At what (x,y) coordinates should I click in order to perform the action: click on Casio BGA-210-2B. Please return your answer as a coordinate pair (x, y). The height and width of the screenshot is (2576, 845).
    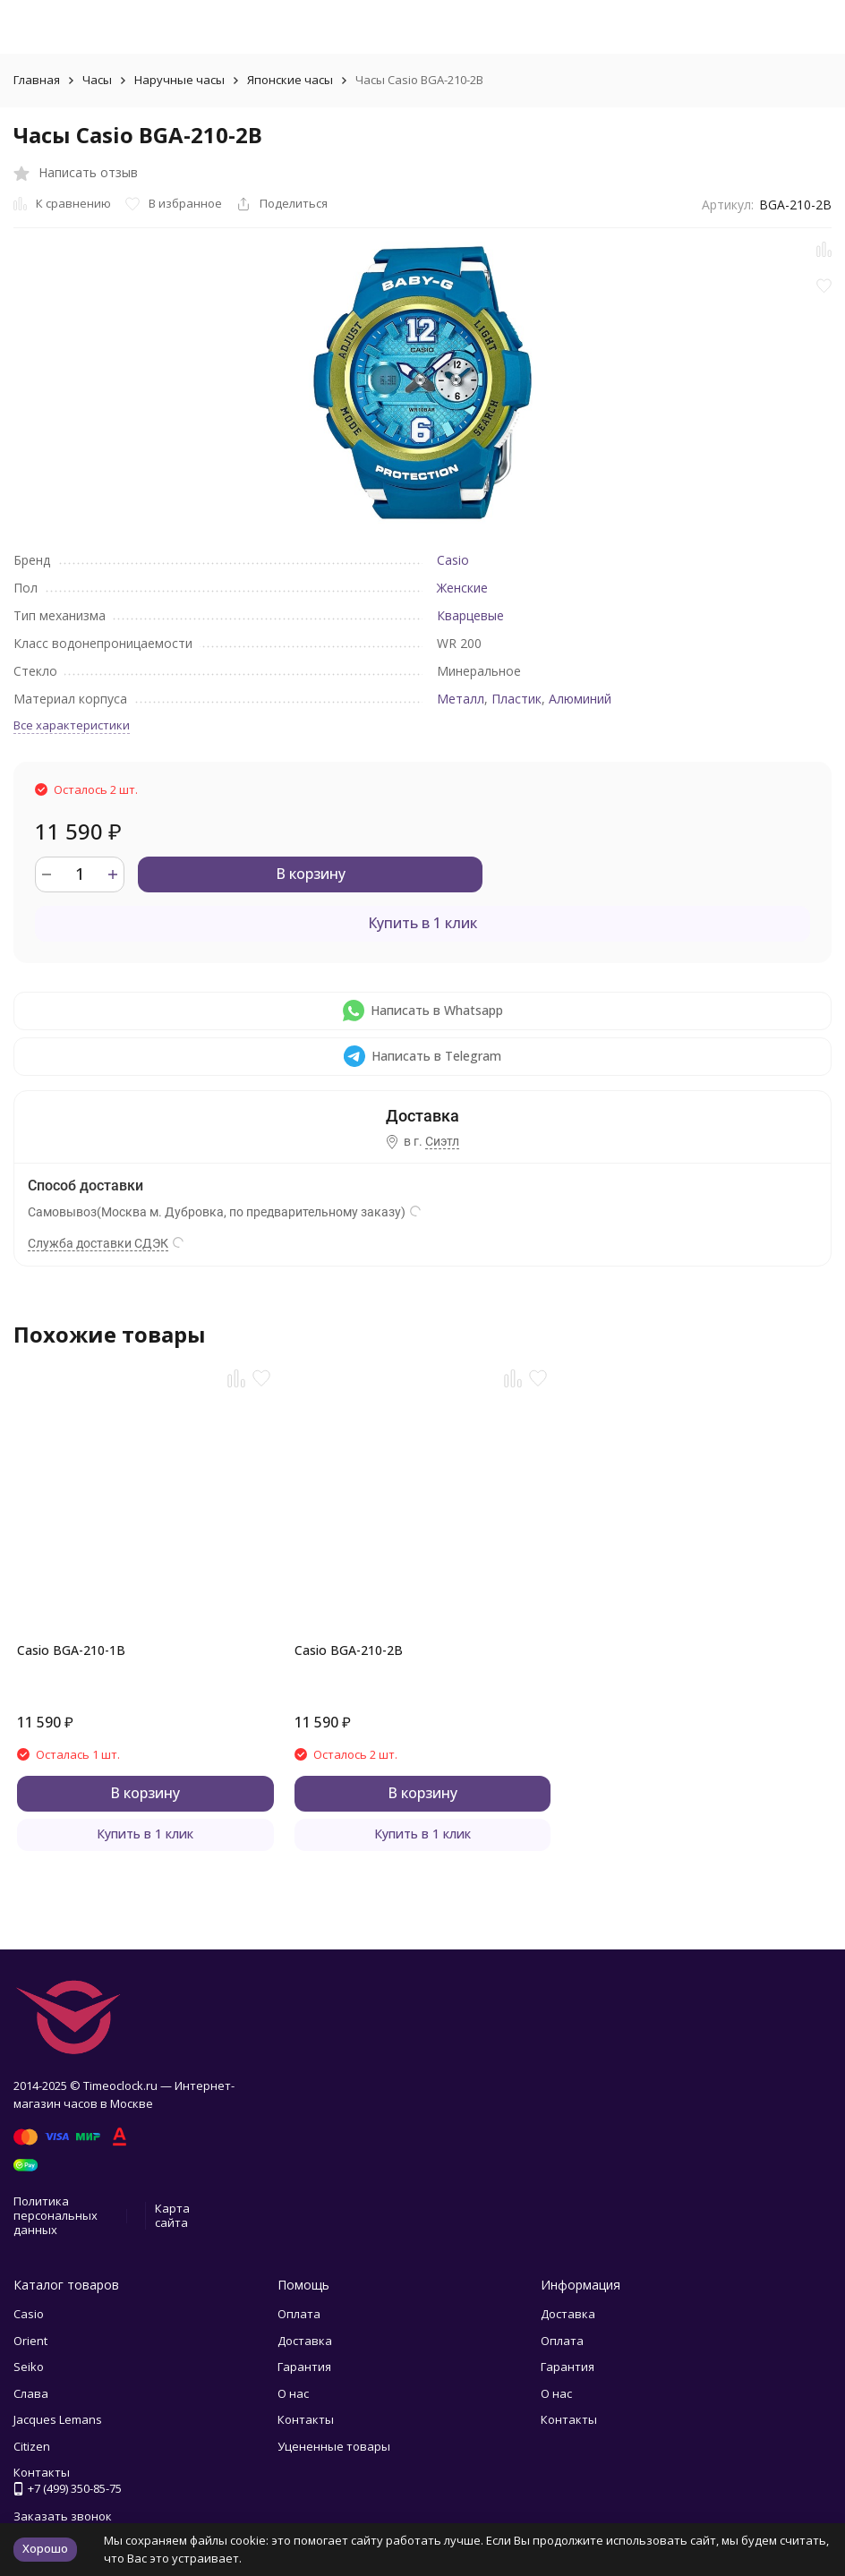
    Looking at the image, I should click on (348, 1650).